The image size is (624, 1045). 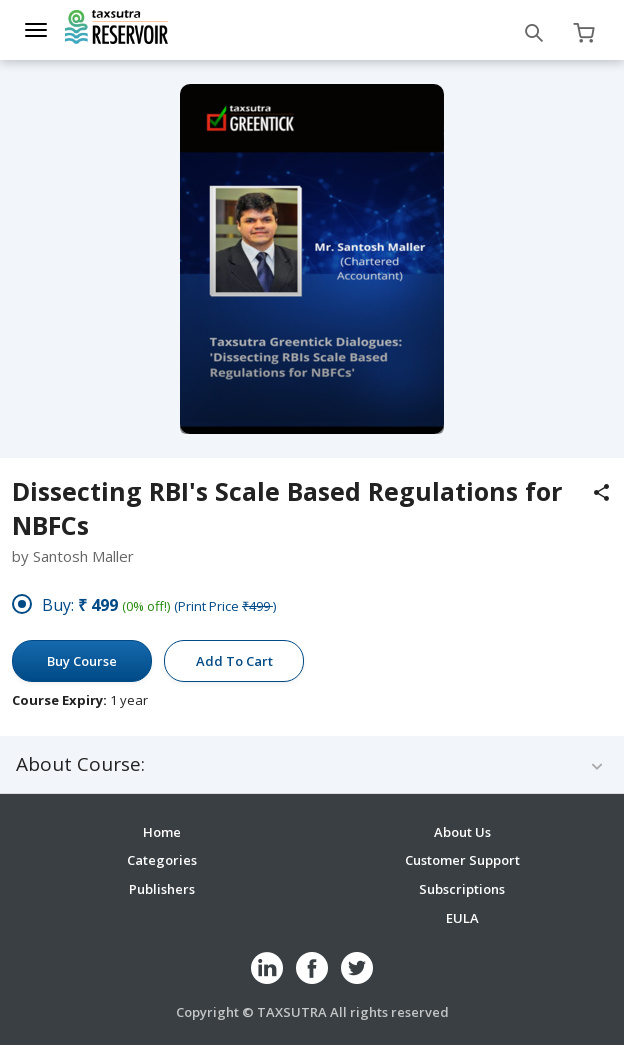 What do you see at coordinates (462, 918) in the screenshot?
I see `EULA` at bounding box center [462, 918].